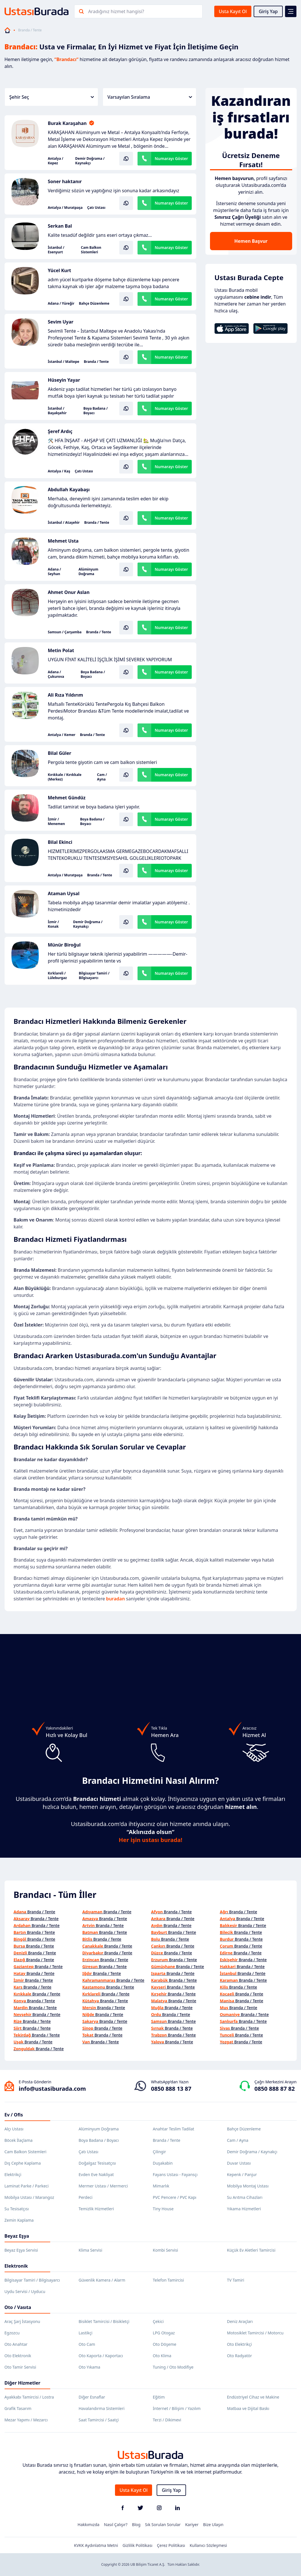 This screenshot has width=301, height=2576. Describe the element at coordinates (67, 797) in the screenshot. I see `Mehmet Gündüz` at that location.